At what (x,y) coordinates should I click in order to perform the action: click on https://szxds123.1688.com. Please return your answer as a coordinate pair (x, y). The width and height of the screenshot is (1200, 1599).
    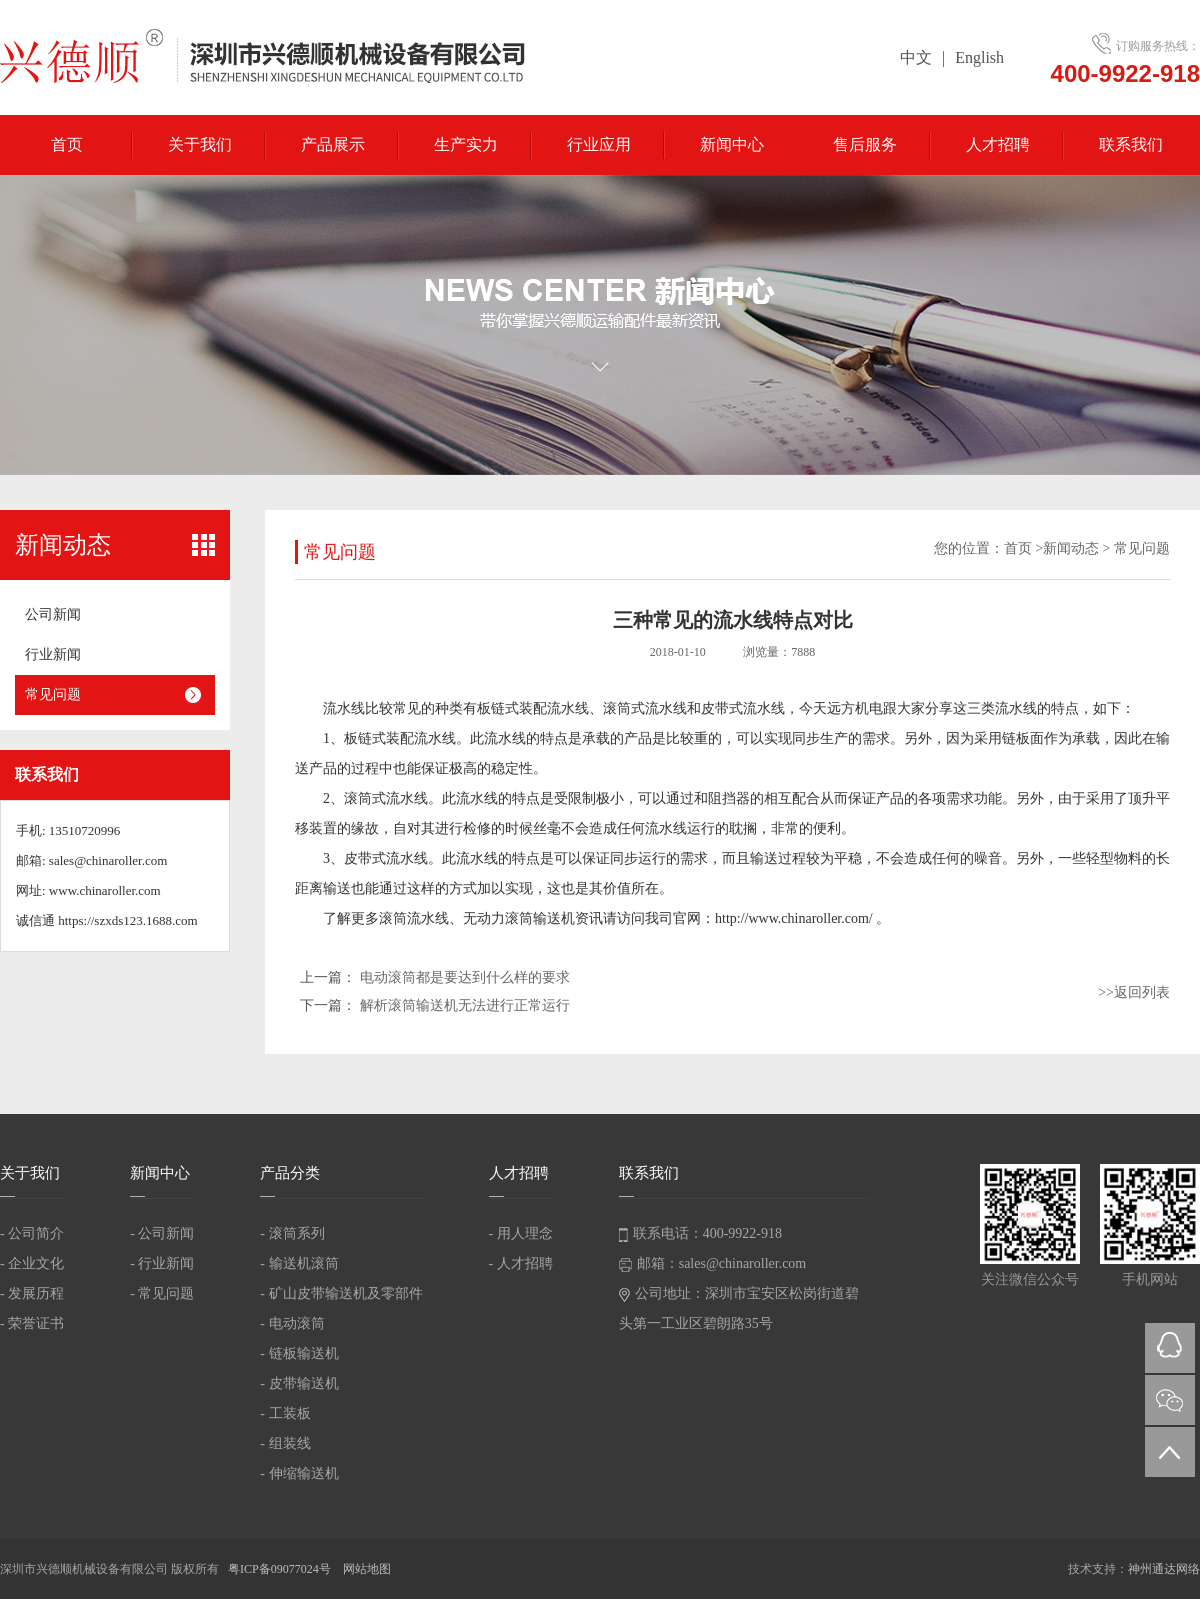
    Looking at the image, I should click on (127, 920).